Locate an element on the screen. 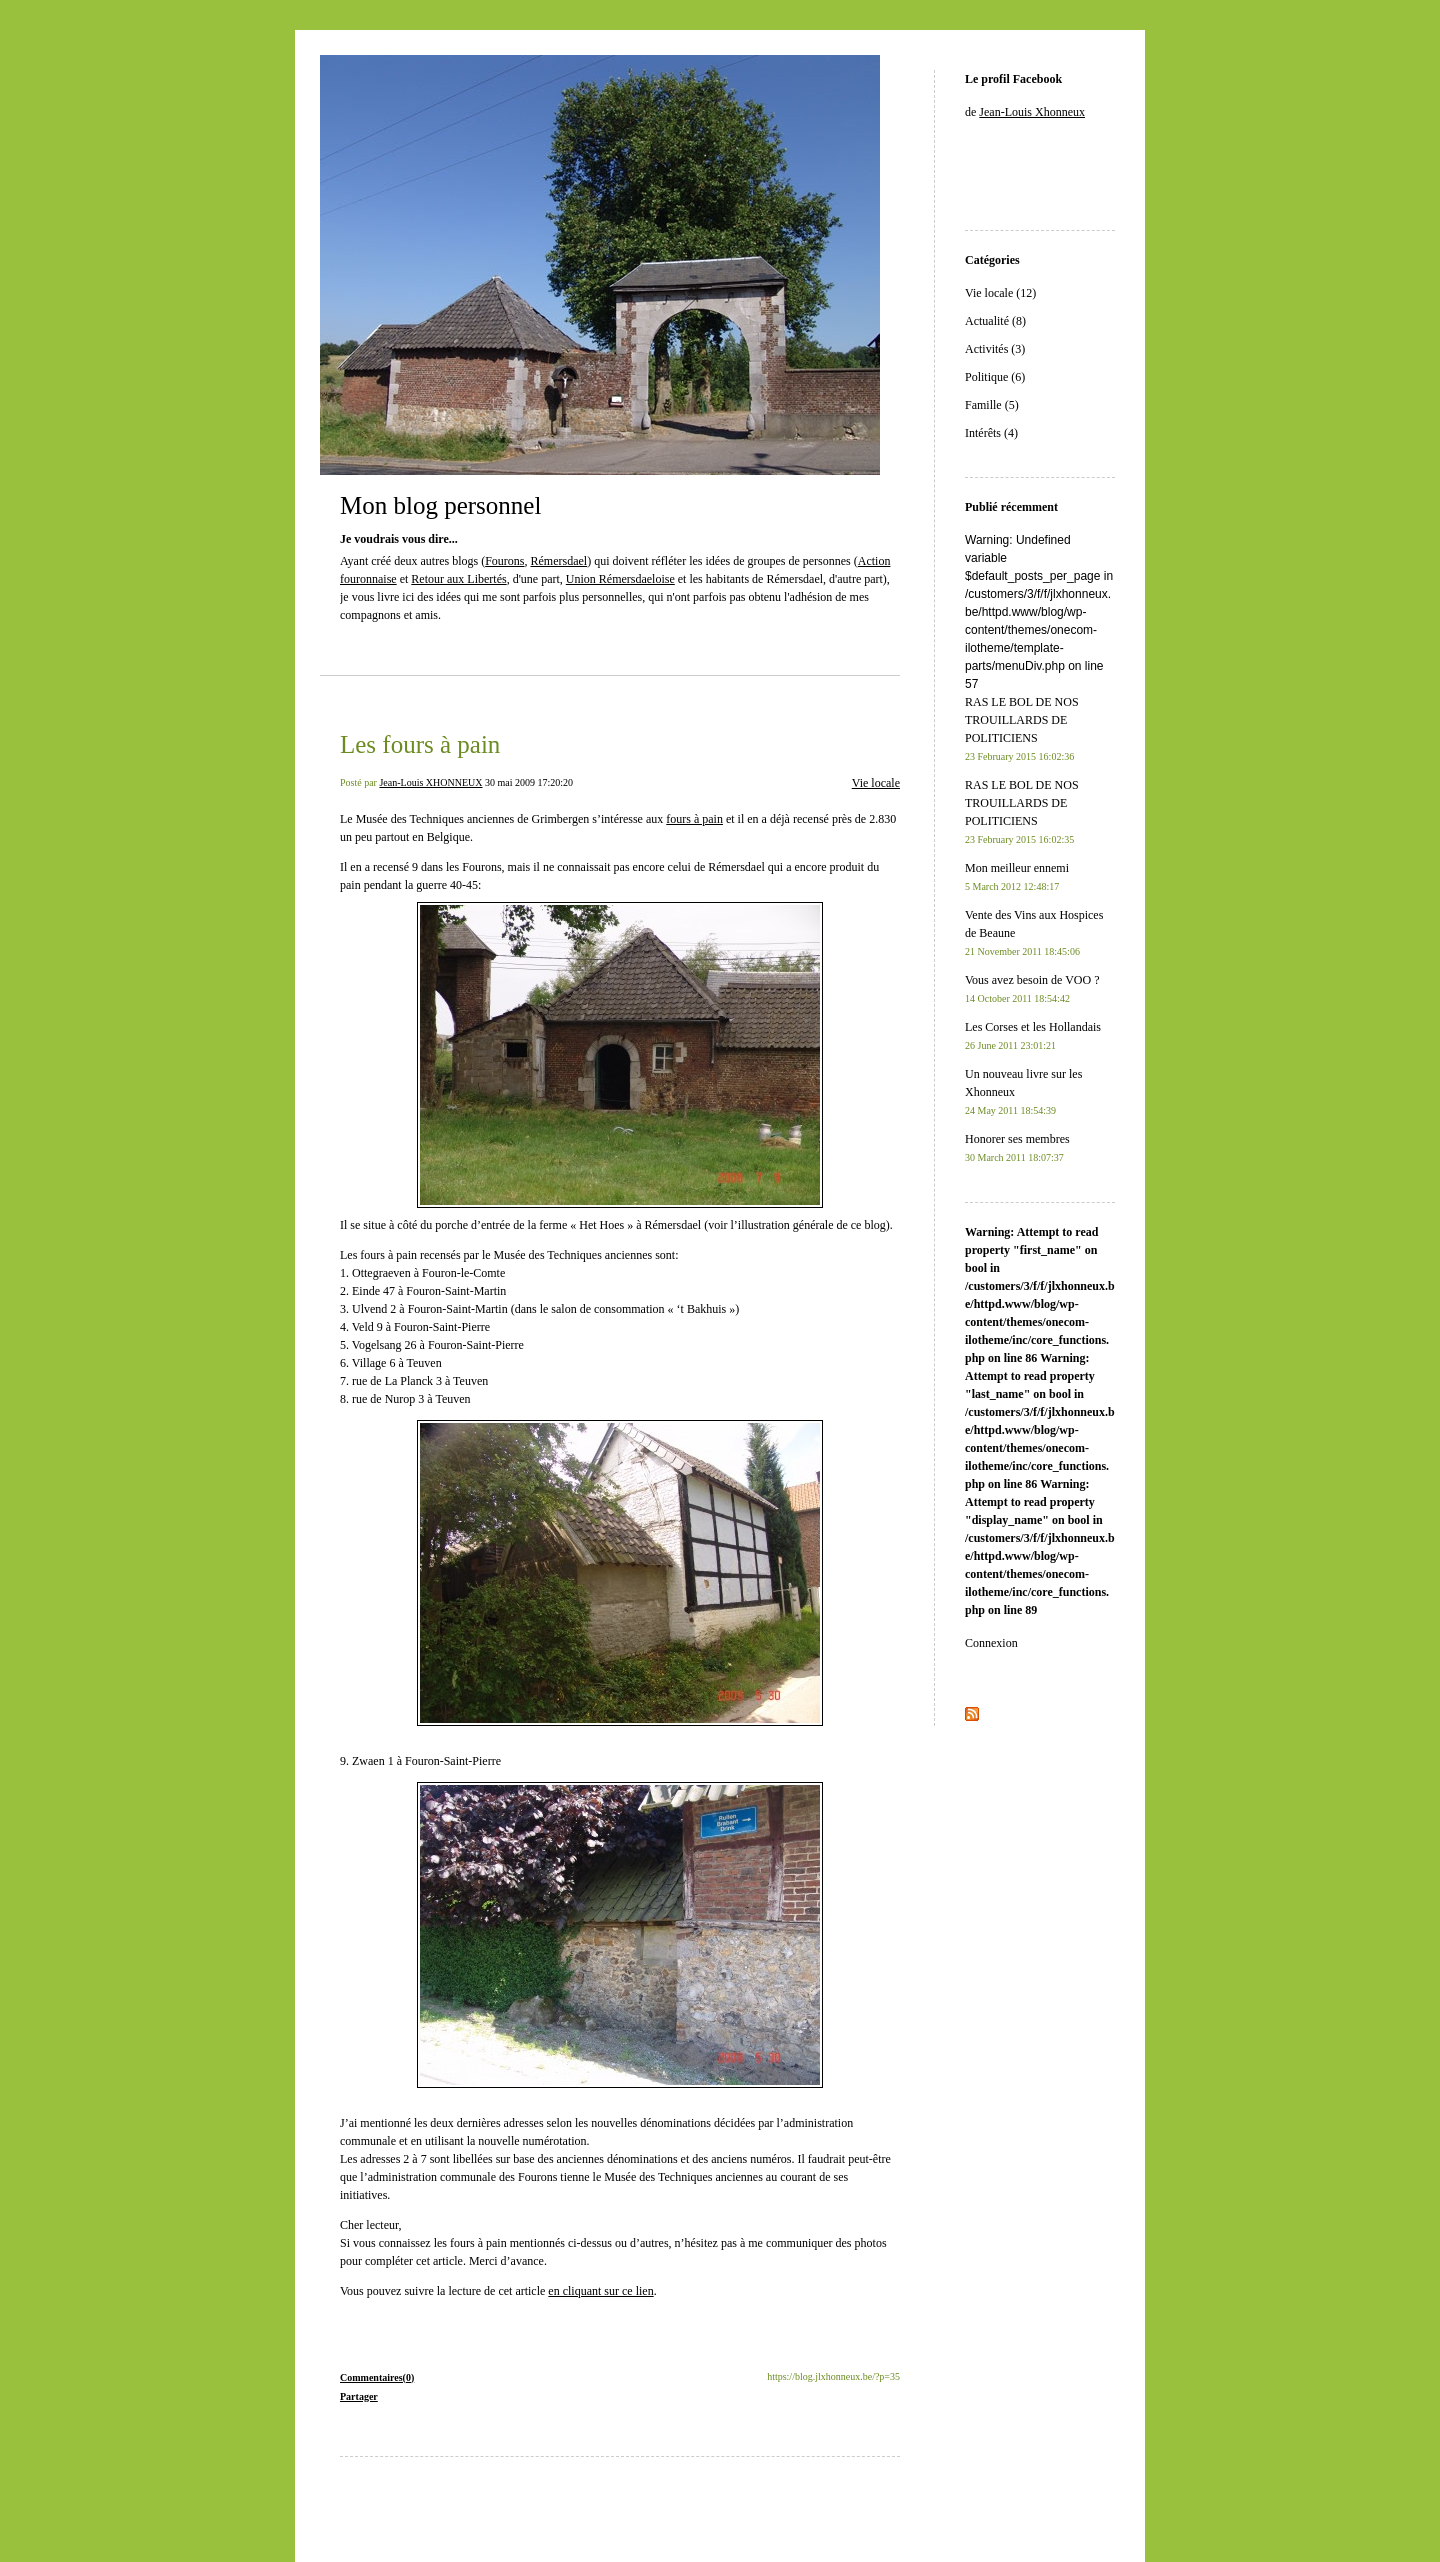 Image resolution: width=1440 pixels, height=2562 pixels. Rémersdael is located at coordinates (559, 561).